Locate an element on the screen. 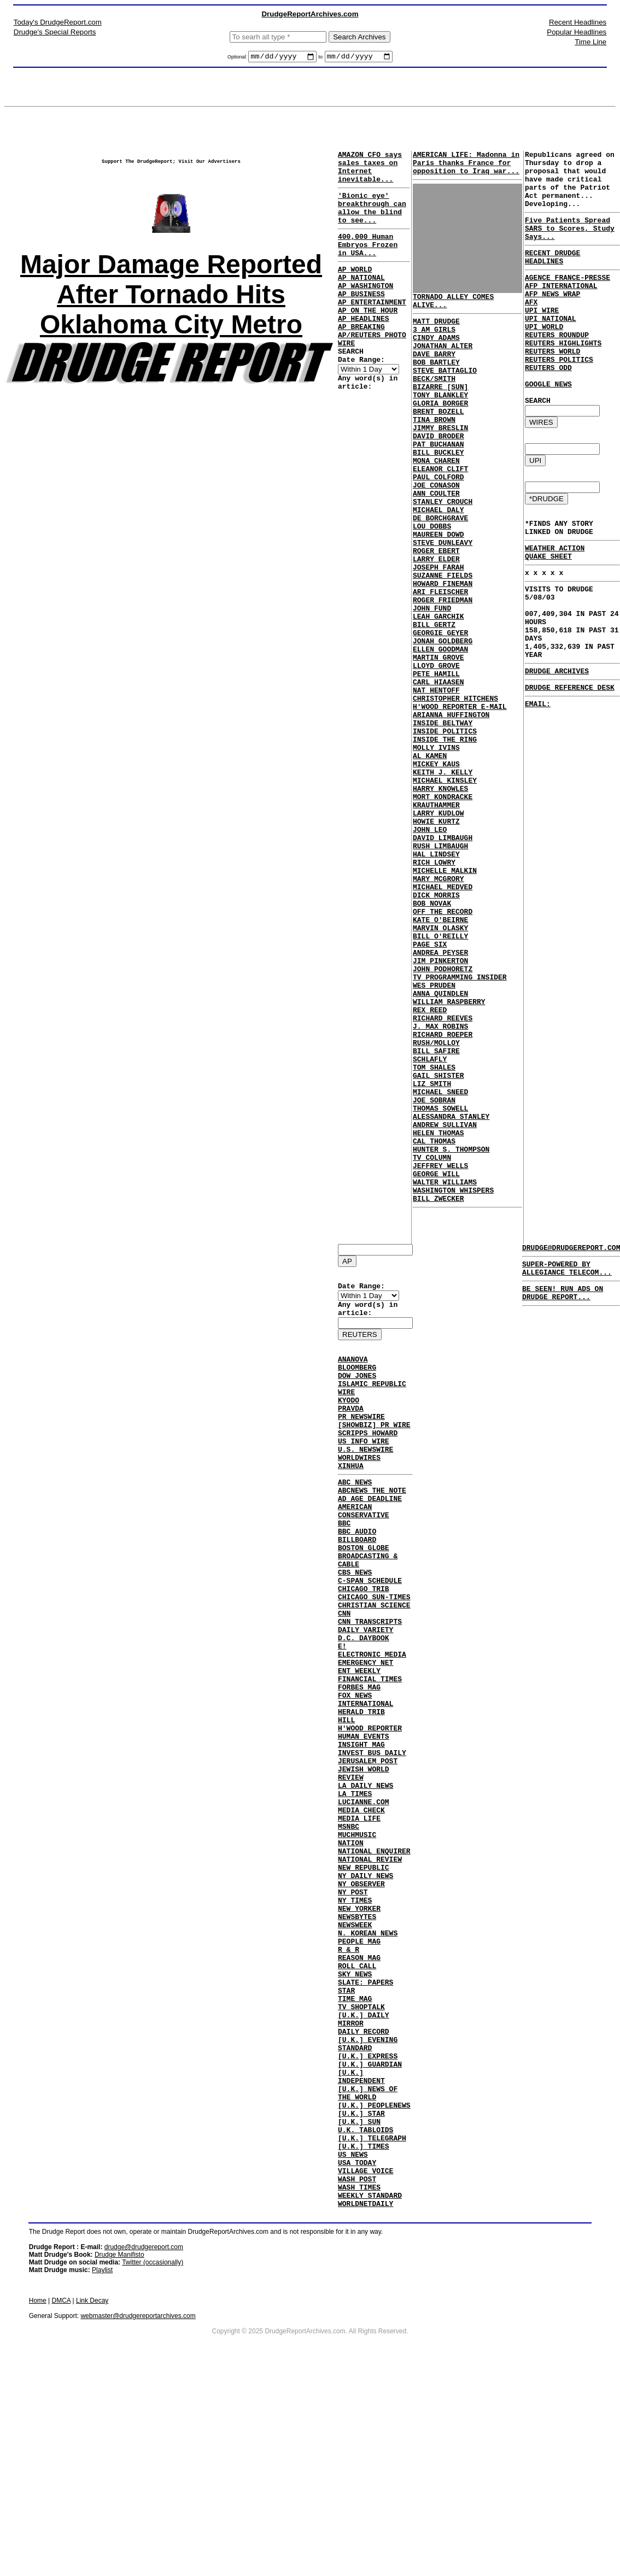 The image size is (620, 2576). CHICAGO TRIB is located at coordinates (363, 1644).